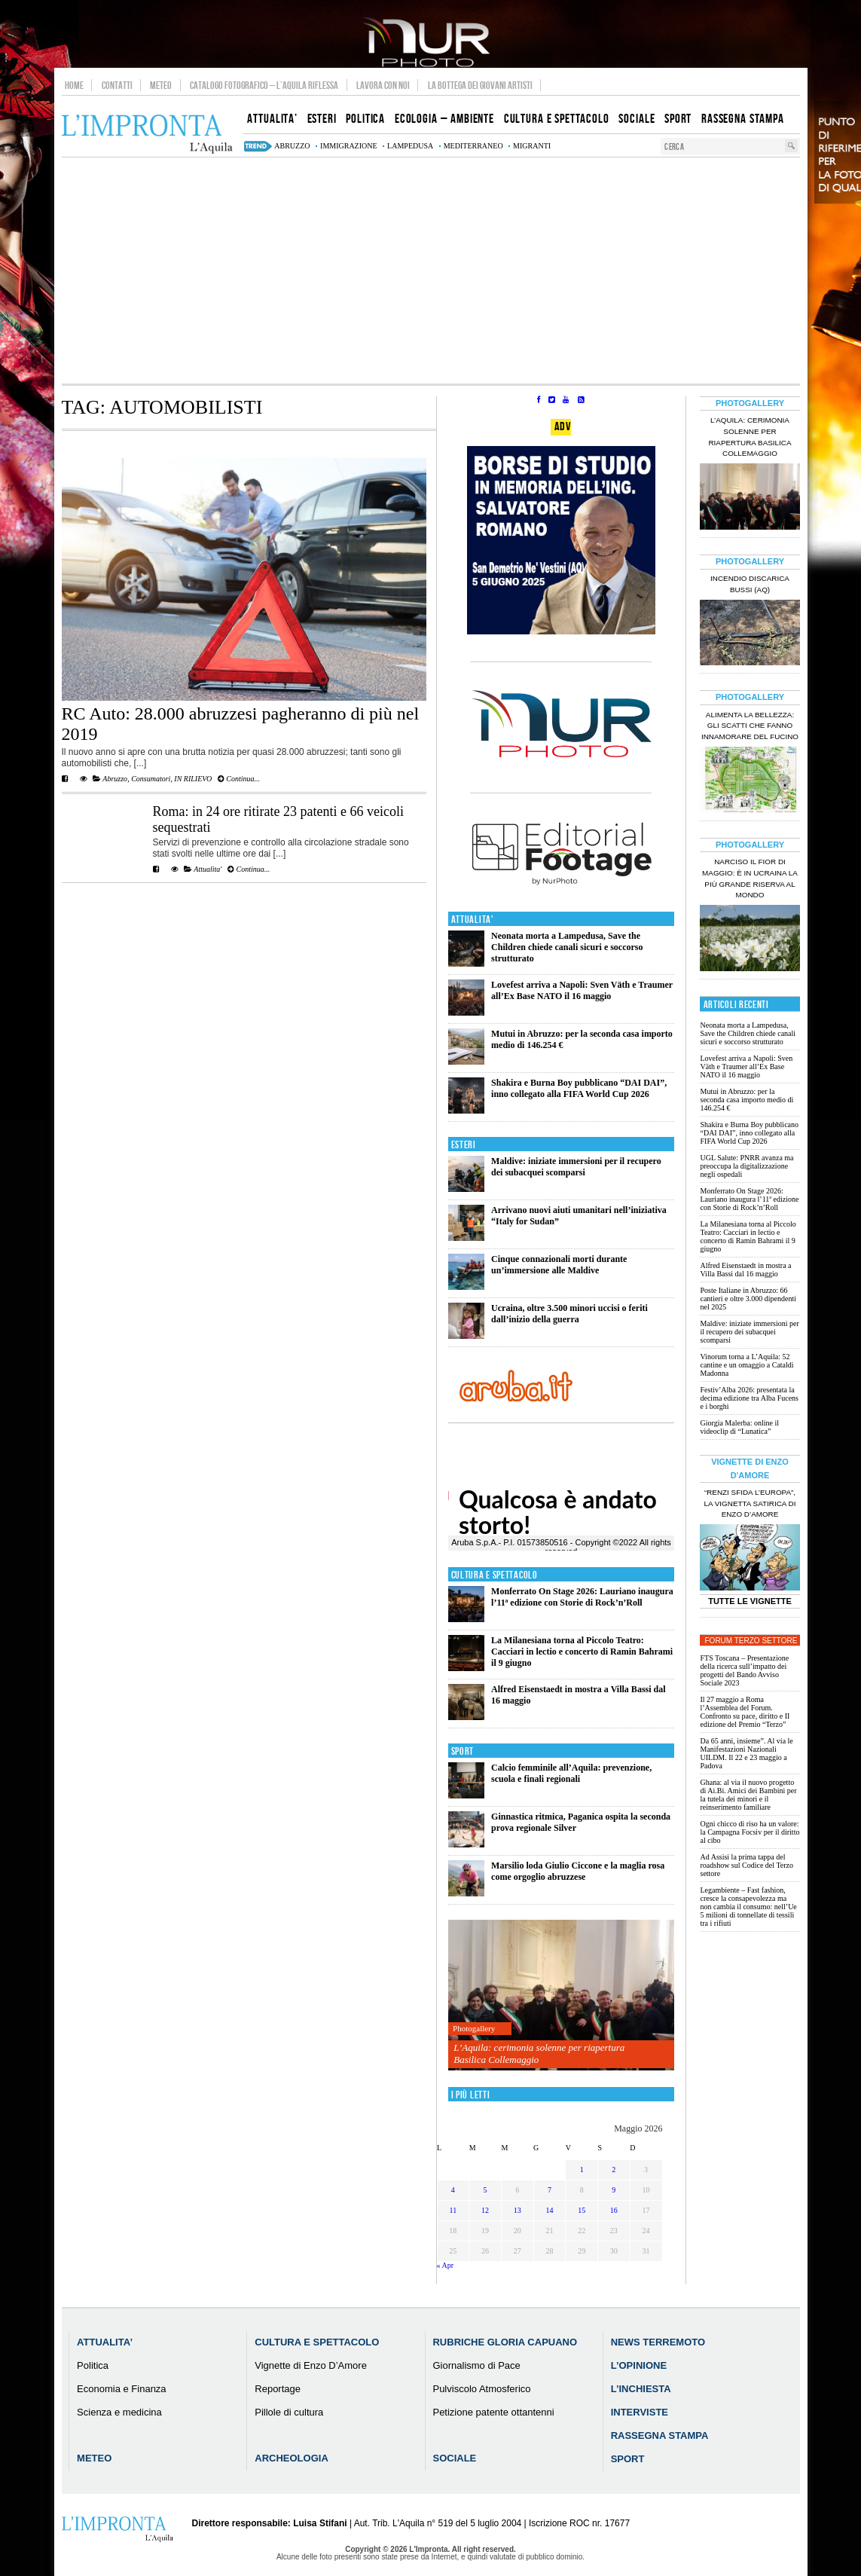 The width and height of the screenshot is (861, 2576). What do you see at coordinates (749, 1398) in the screenshot?
I see `Festiv’Alba 2026: presentata la decima edizione tra Alba Fucens e i borghi` at bounding box center [749, 1398].